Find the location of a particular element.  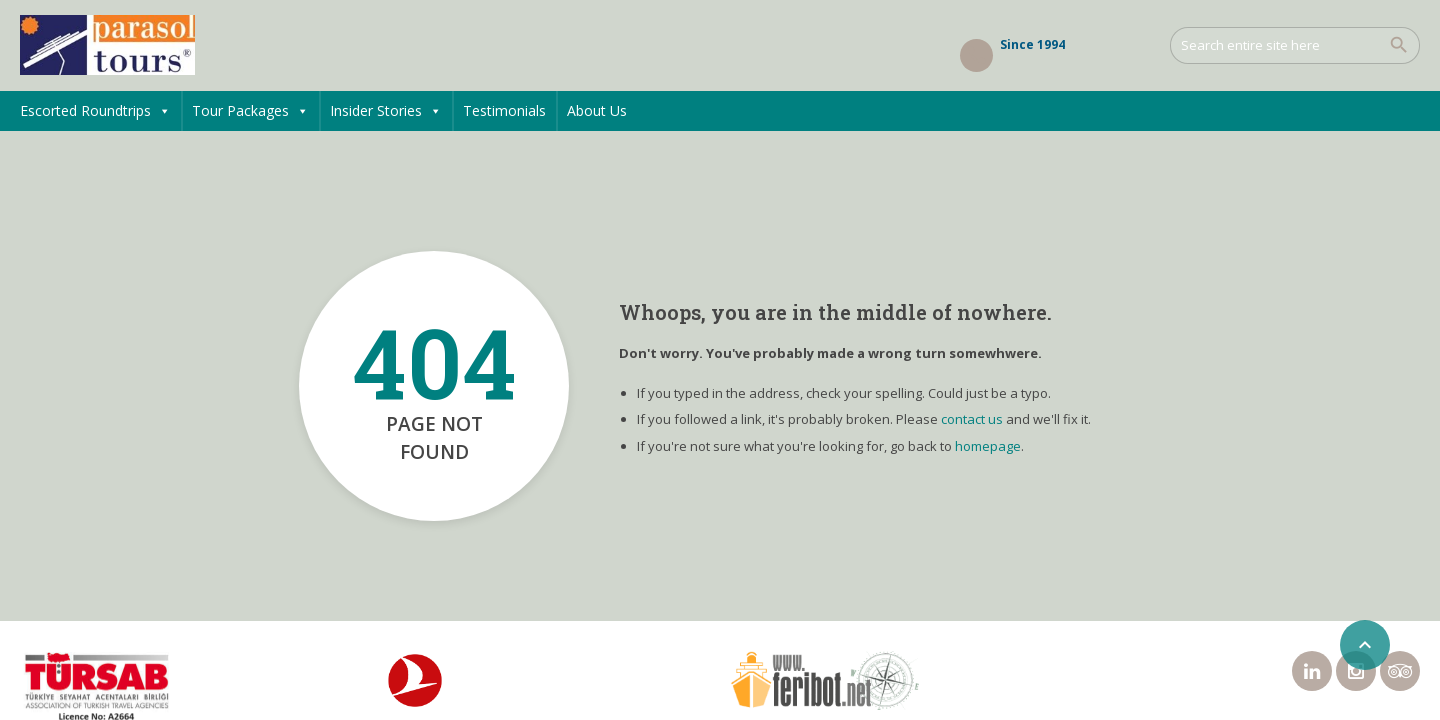

About Us is located at coordinates (597, 110).